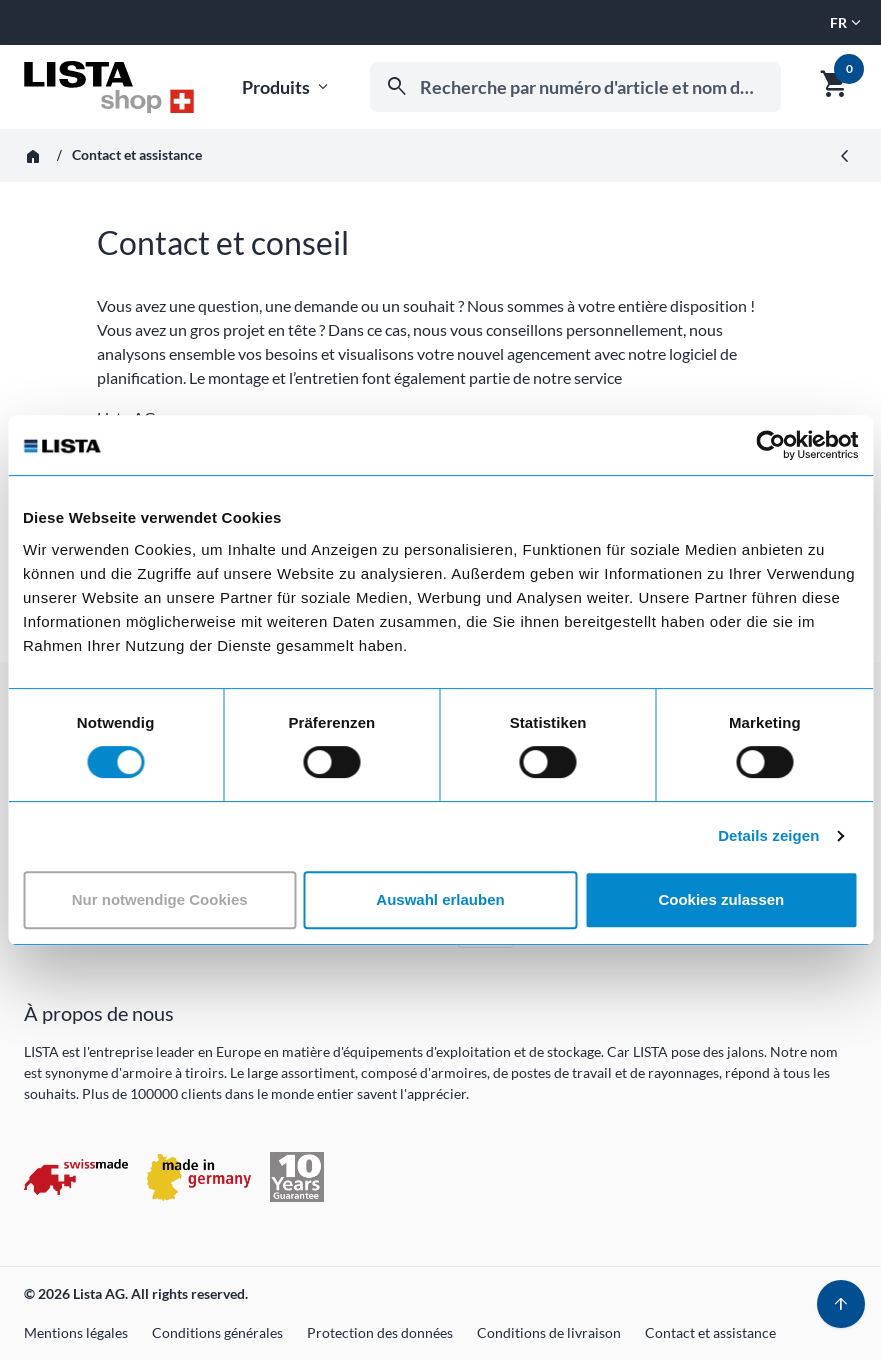 This screenshot has height=1360, width=881. Describe the element at coordinates (721, 899) in the screenshot. I see `Cookies zulassen` at that location.